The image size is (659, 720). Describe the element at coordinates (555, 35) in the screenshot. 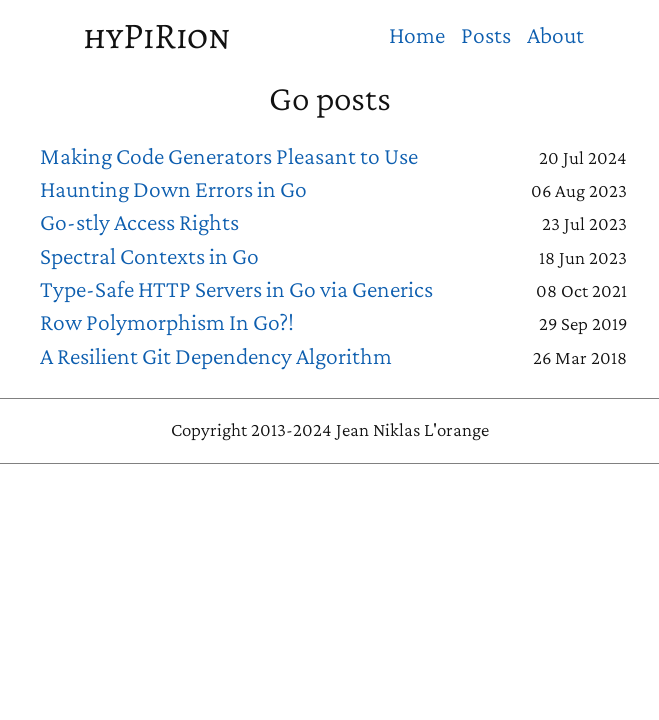

I see `About` at that location.